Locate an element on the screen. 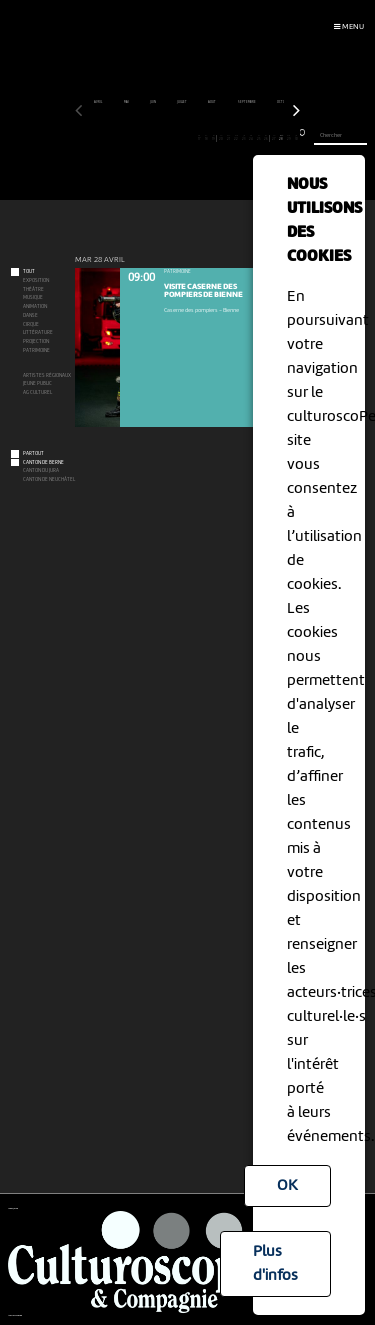 The height and width of the screenshot is (1325, 375). septembre is located at coordinates (247, 102).